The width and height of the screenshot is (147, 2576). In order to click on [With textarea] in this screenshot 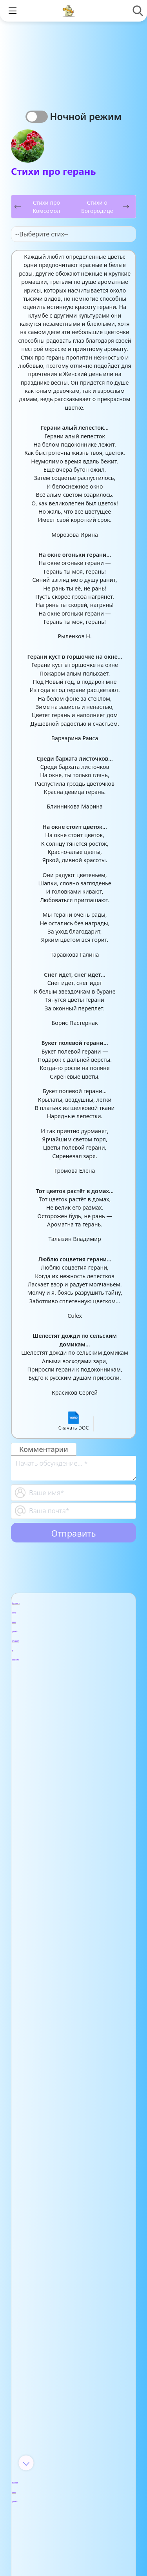, I will do `click(73, 1468)`.